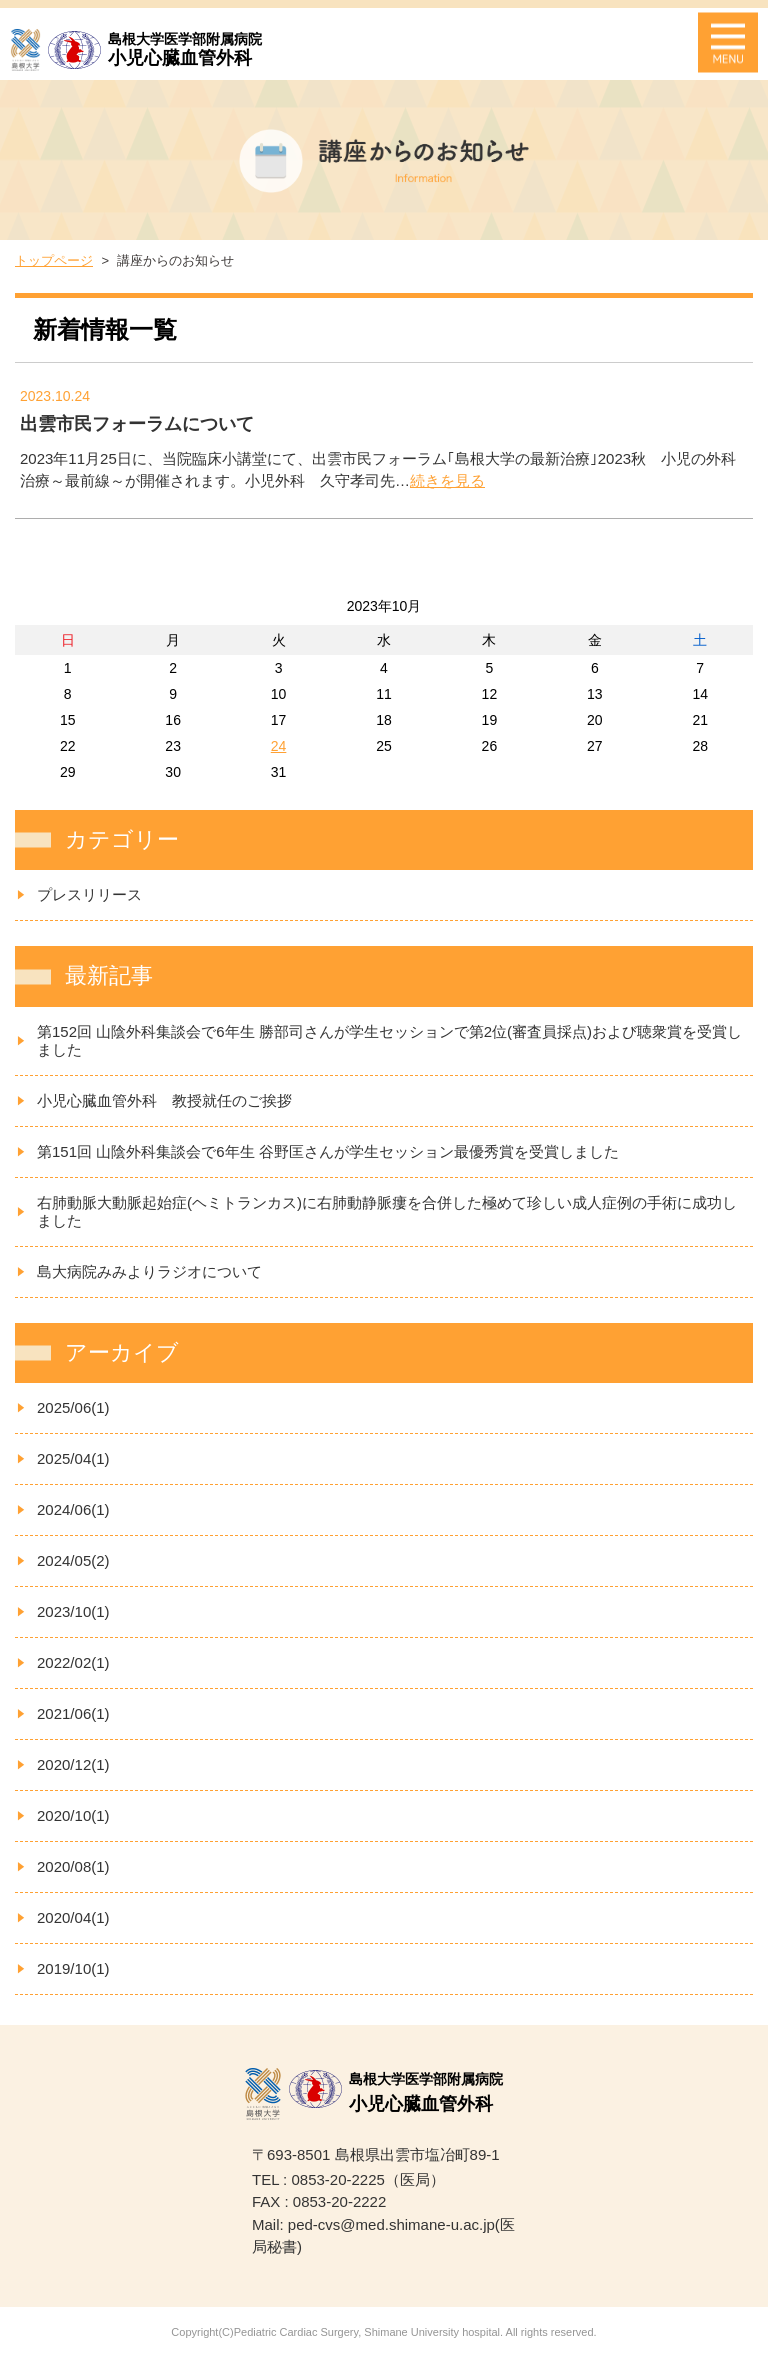 The width and height of the screenshot is (768, 2358). What do you see at coordinates (54, 260) in the screenshot?
I see `トップページ` at bounding box center [54, 260].